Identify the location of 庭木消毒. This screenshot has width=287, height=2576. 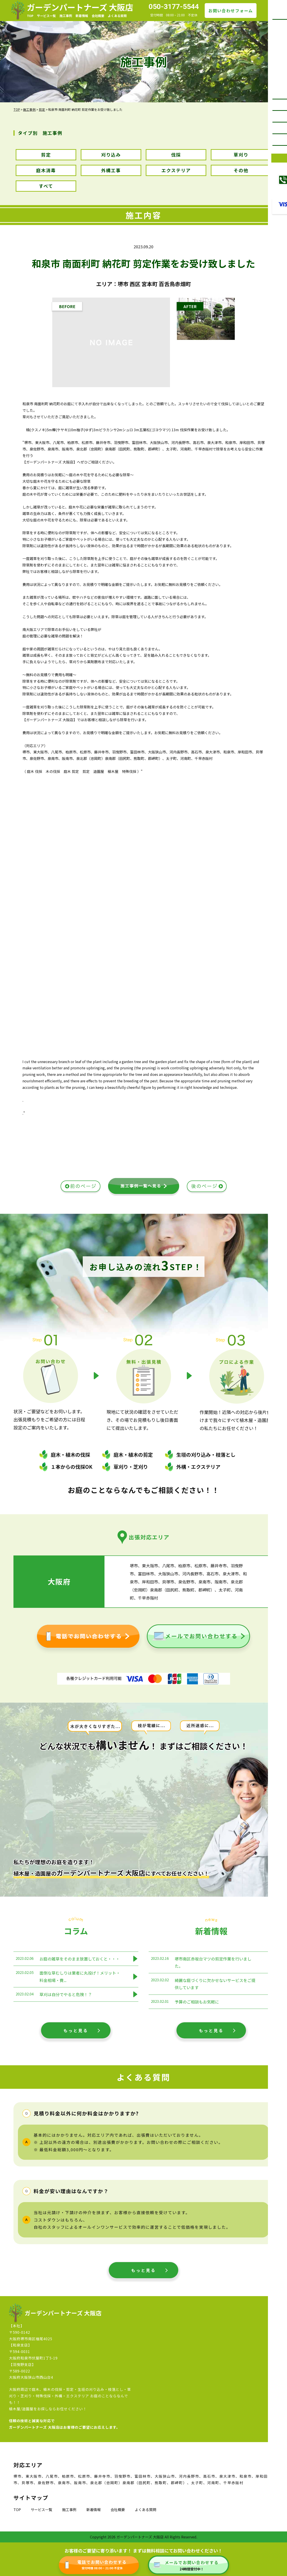
(46, 170).